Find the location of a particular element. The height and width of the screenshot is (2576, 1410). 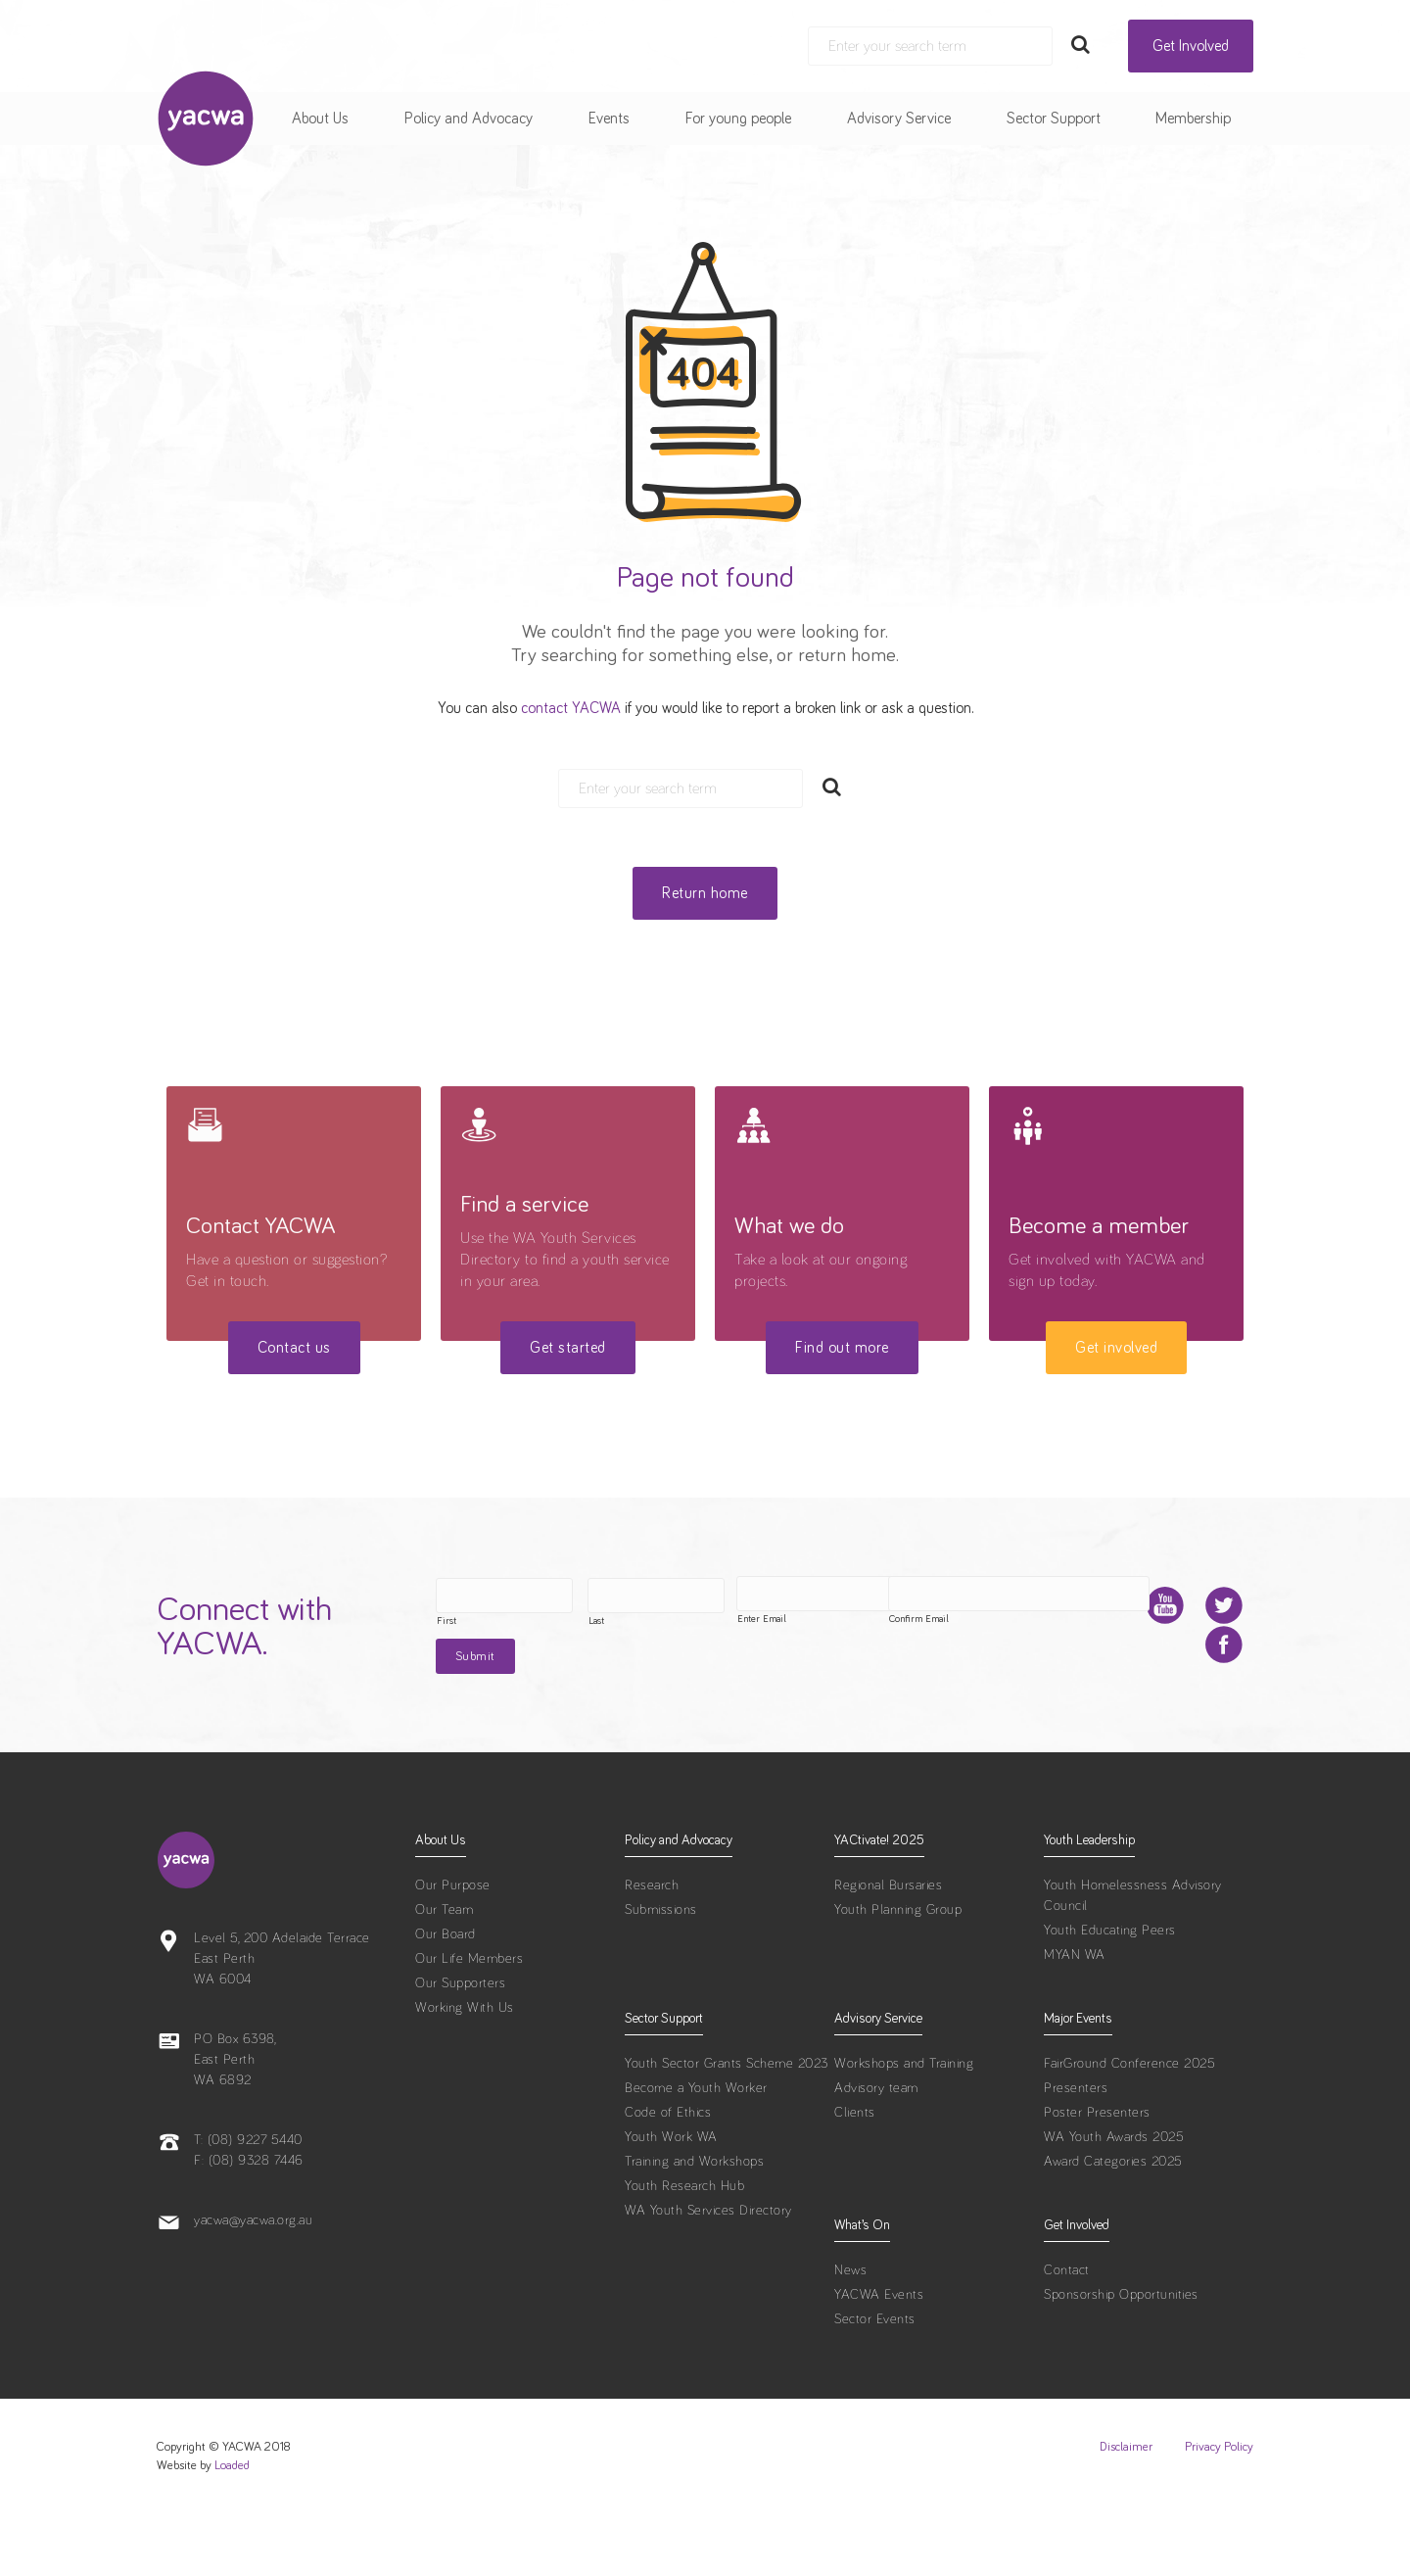

Get involved is located at coordinates (1116, 1348).